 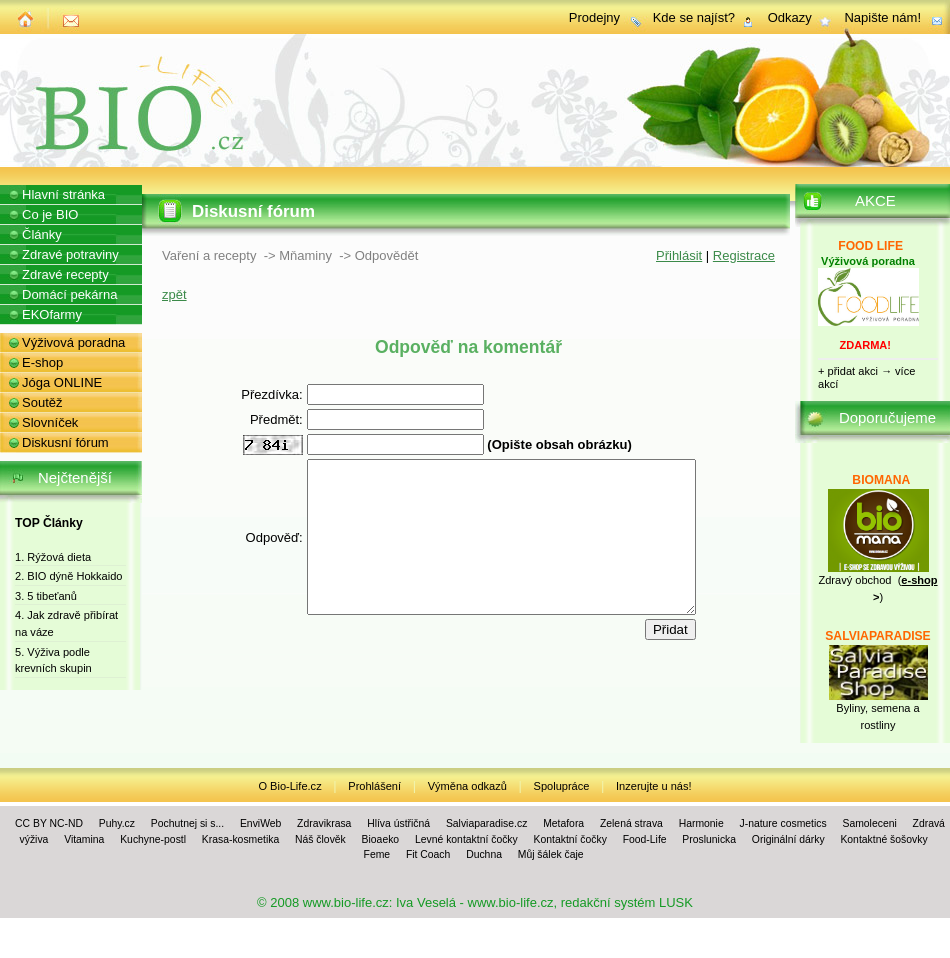 I want to click on Harmonie, so click(x=701, y=823).